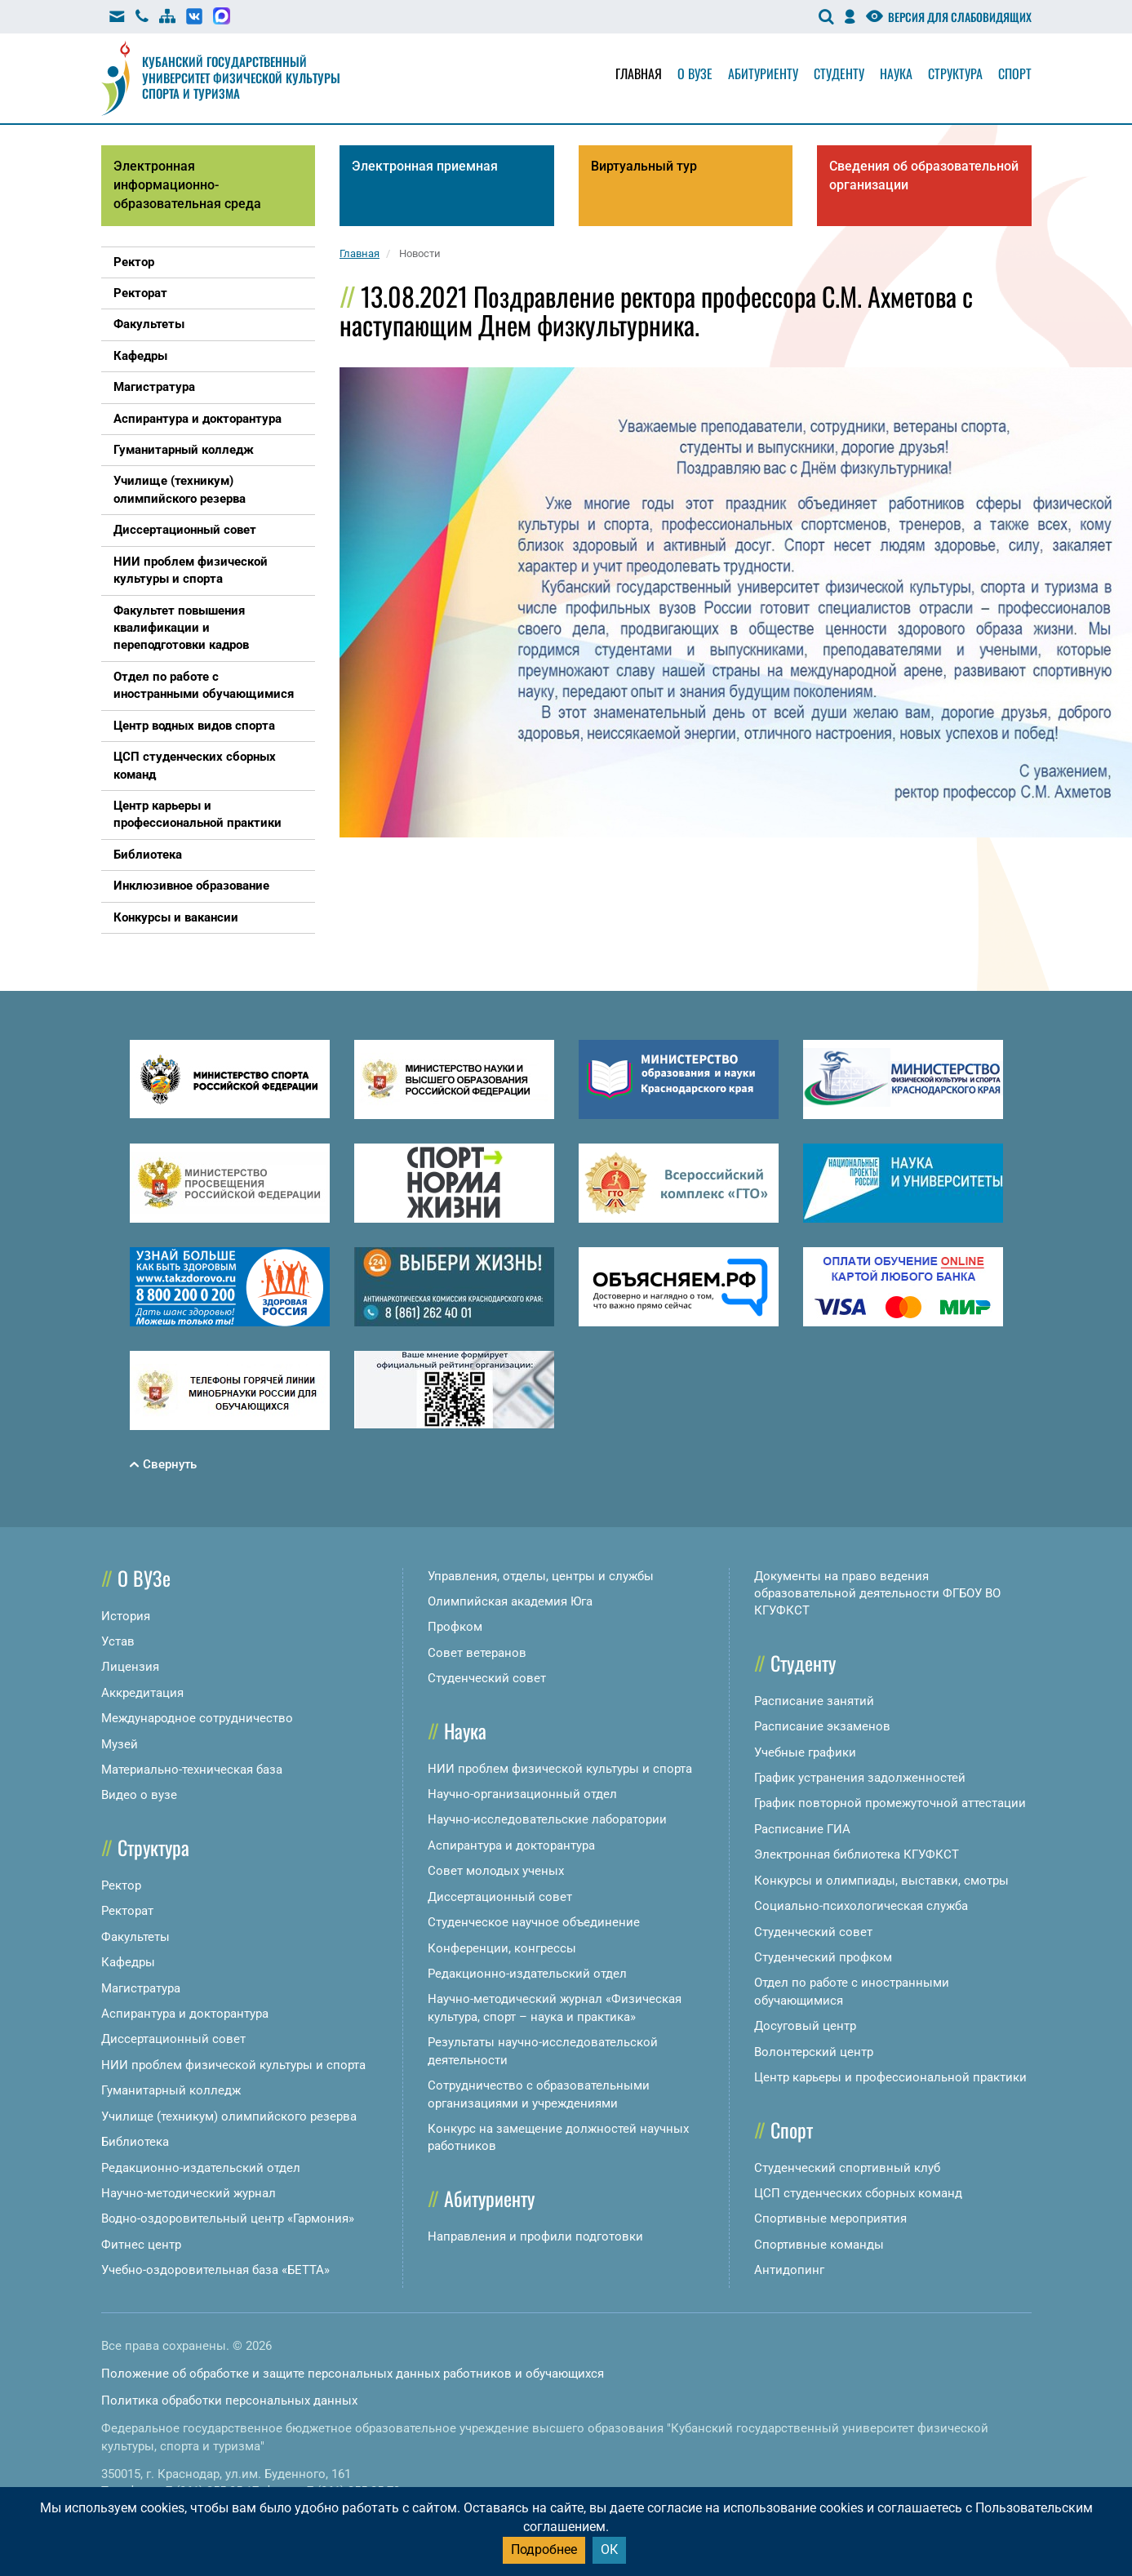  Describe the element at coordinates (805, 1752) in the screenshot. I see `Учебные графики` at that location.